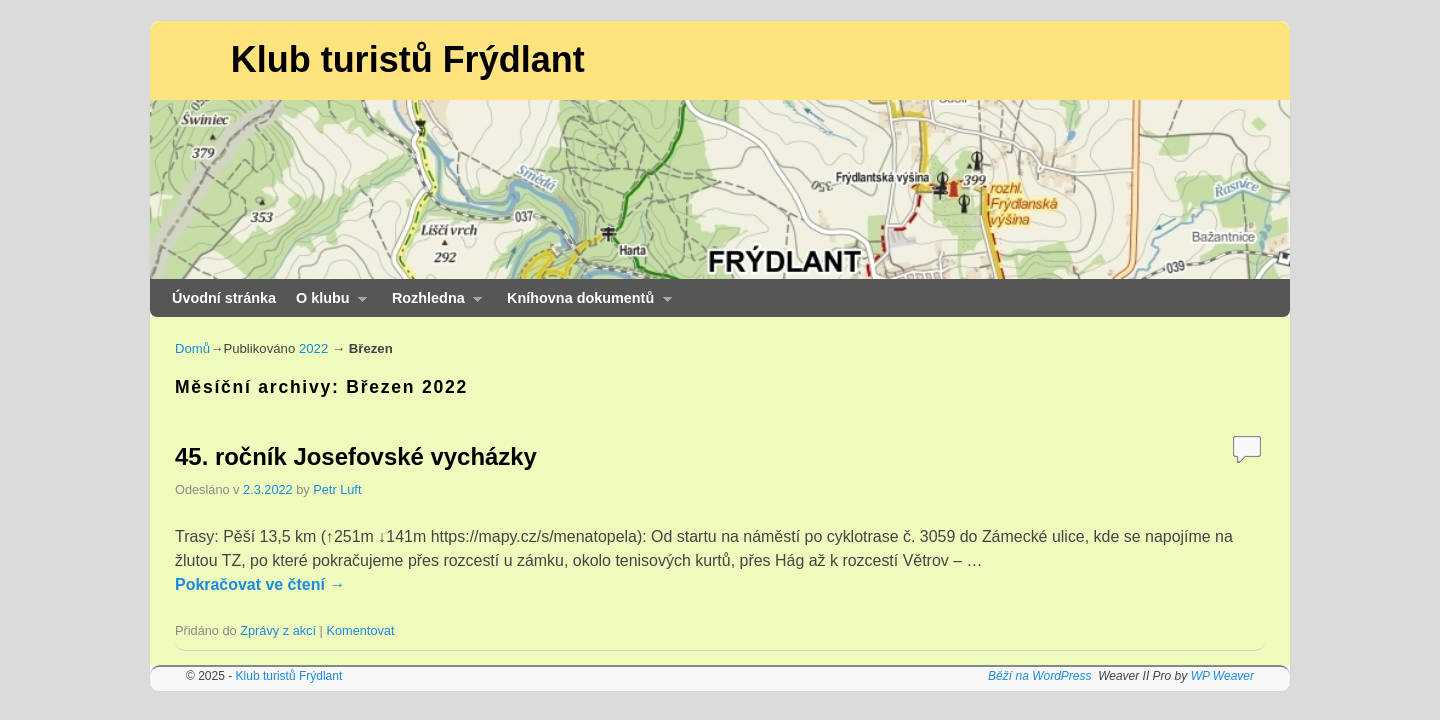 This screenshot has height=720, width=1440. What do you see at coordinates (326, 303) in the screenshot?
I see `O klubu` at bounding box center [326, 303].